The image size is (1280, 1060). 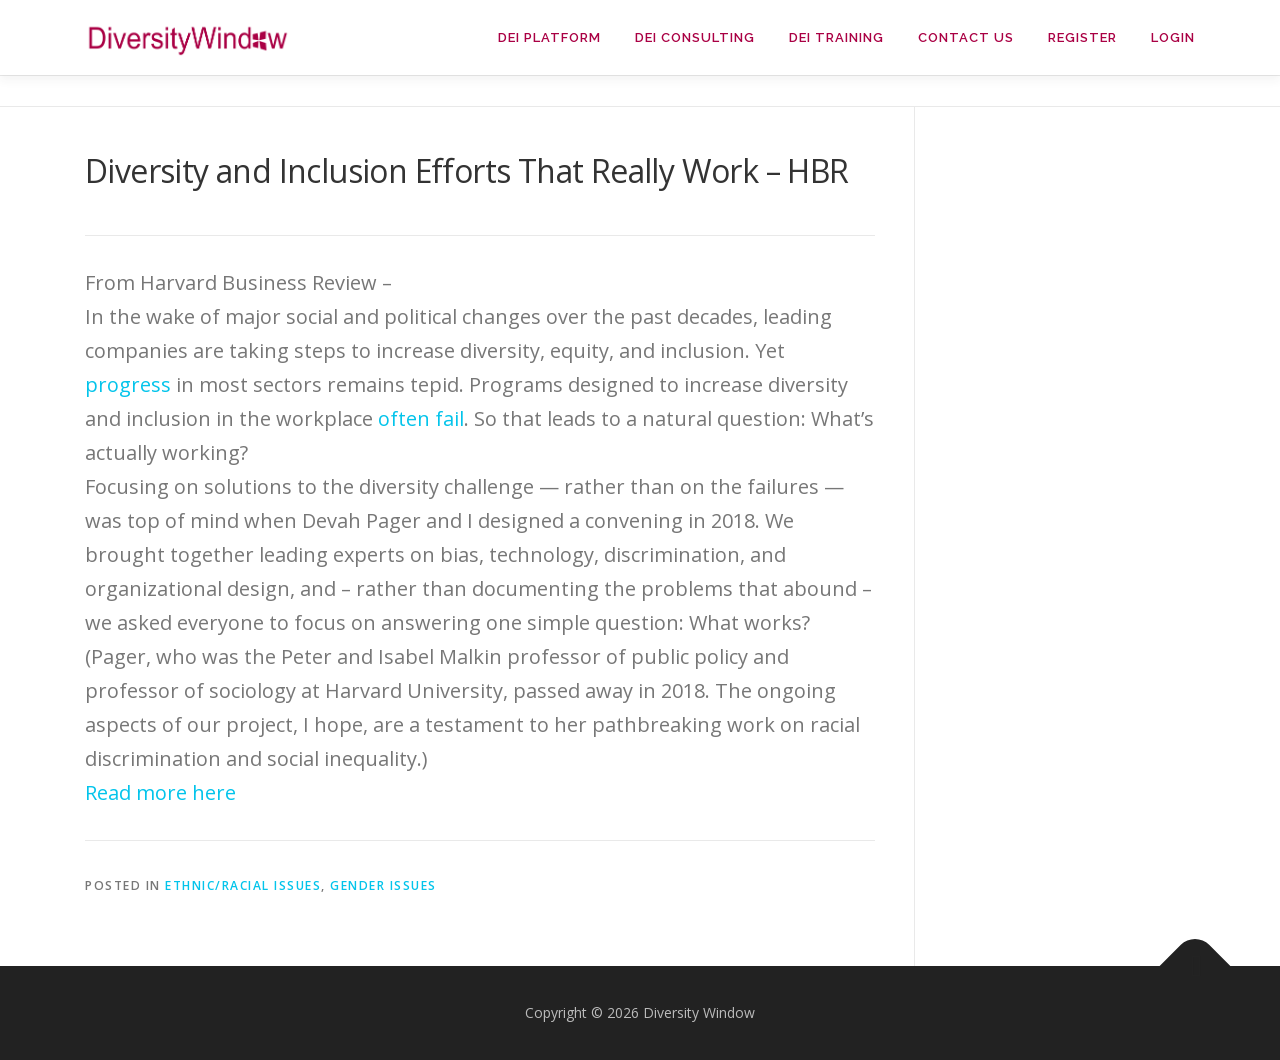 I want to click on Contact Us, so click(x=966, y=37).